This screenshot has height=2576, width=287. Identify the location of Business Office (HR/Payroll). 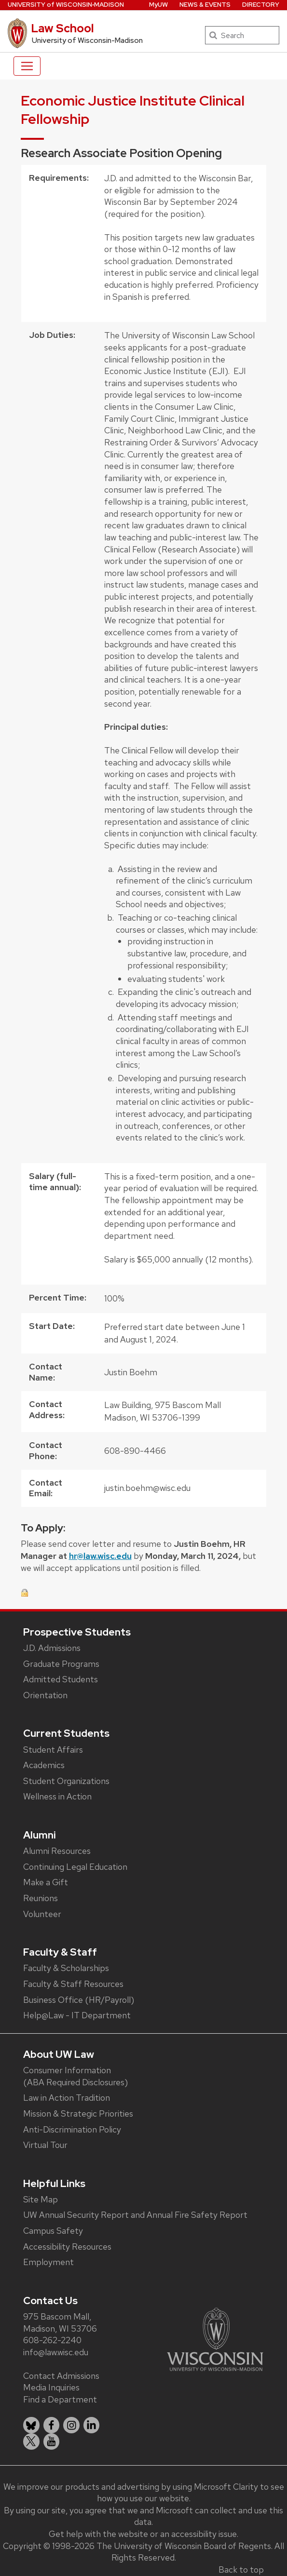
(78, 1999).